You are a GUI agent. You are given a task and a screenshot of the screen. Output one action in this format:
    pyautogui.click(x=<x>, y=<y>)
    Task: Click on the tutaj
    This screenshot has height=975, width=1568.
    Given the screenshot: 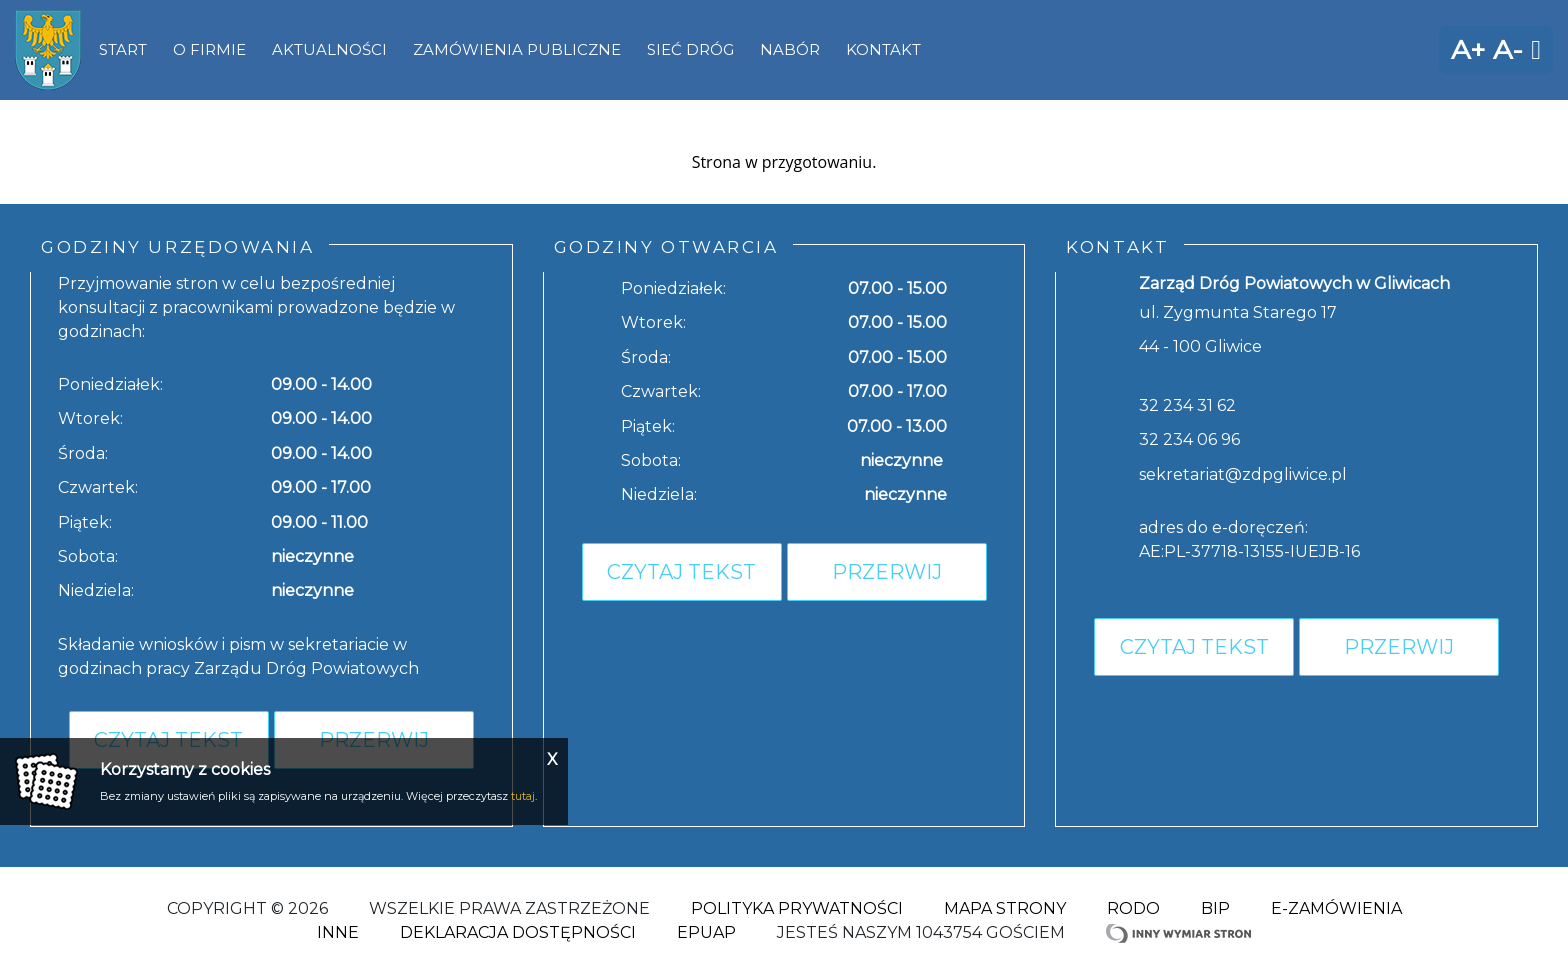 What is the action you would take?
    pyautogui.click(x=523, y=796)
    